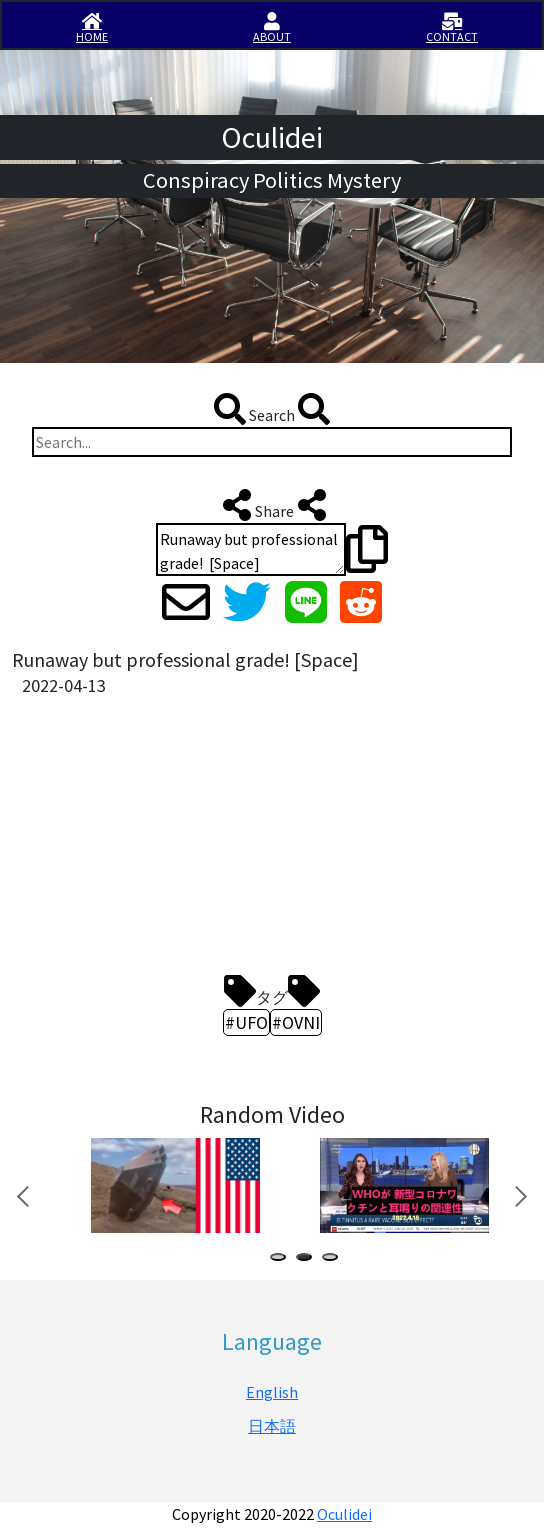  I want to click on タグ, so click(272, 991).